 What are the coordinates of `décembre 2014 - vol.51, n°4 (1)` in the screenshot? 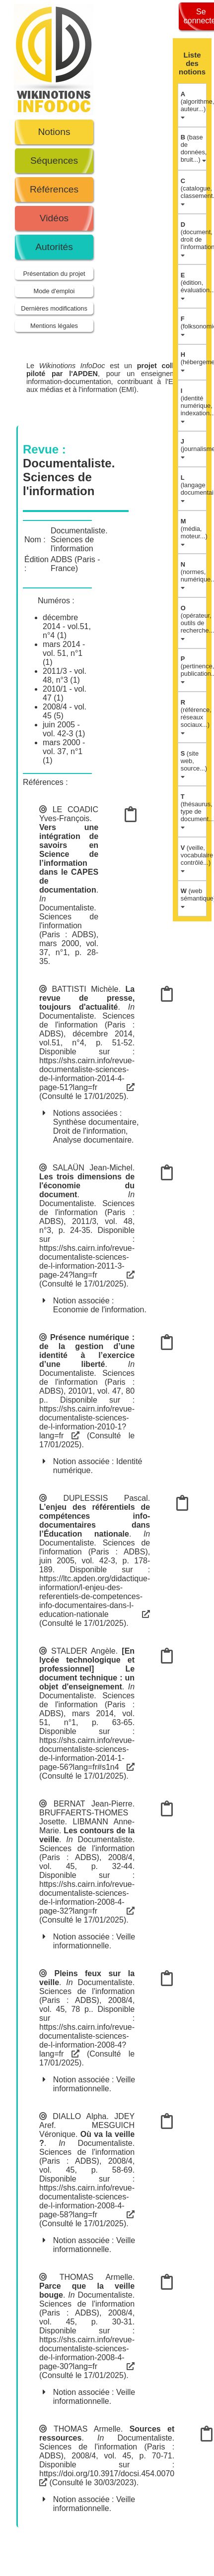 It's located at (67, 626).